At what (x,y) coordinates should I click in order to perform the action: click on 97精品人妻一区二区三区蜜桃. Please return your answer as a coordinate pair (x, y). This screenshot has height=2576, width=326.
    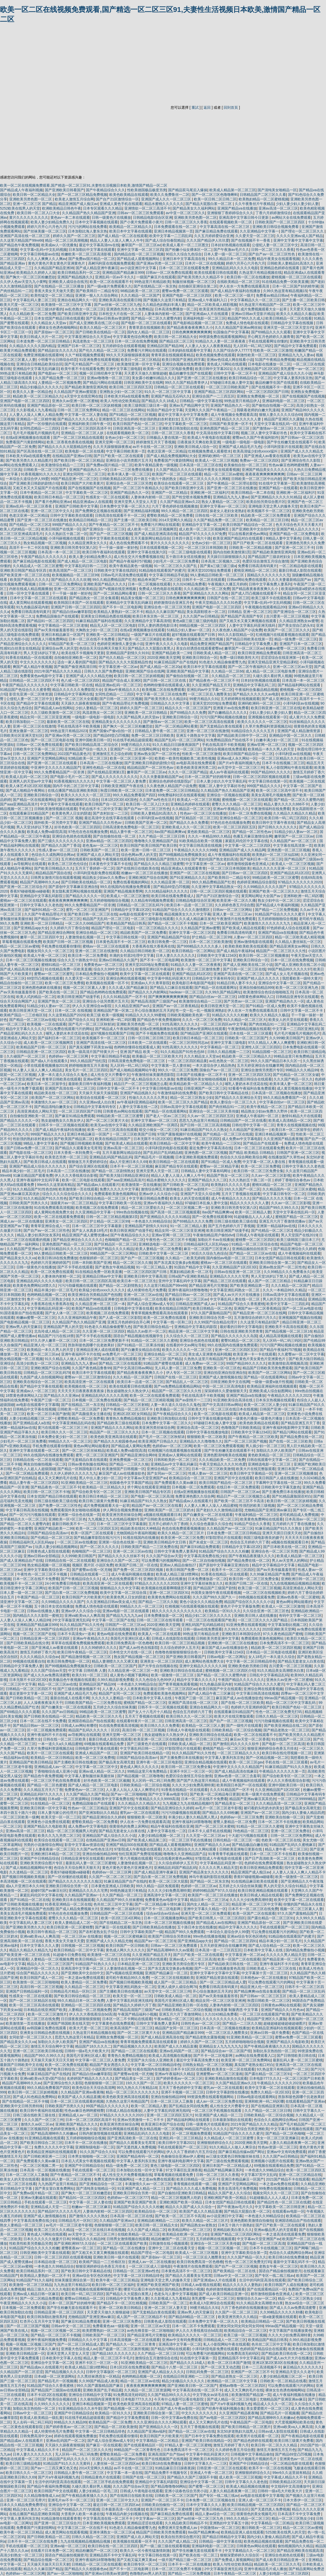
    Looking at the image, I should click on (184, 2404).